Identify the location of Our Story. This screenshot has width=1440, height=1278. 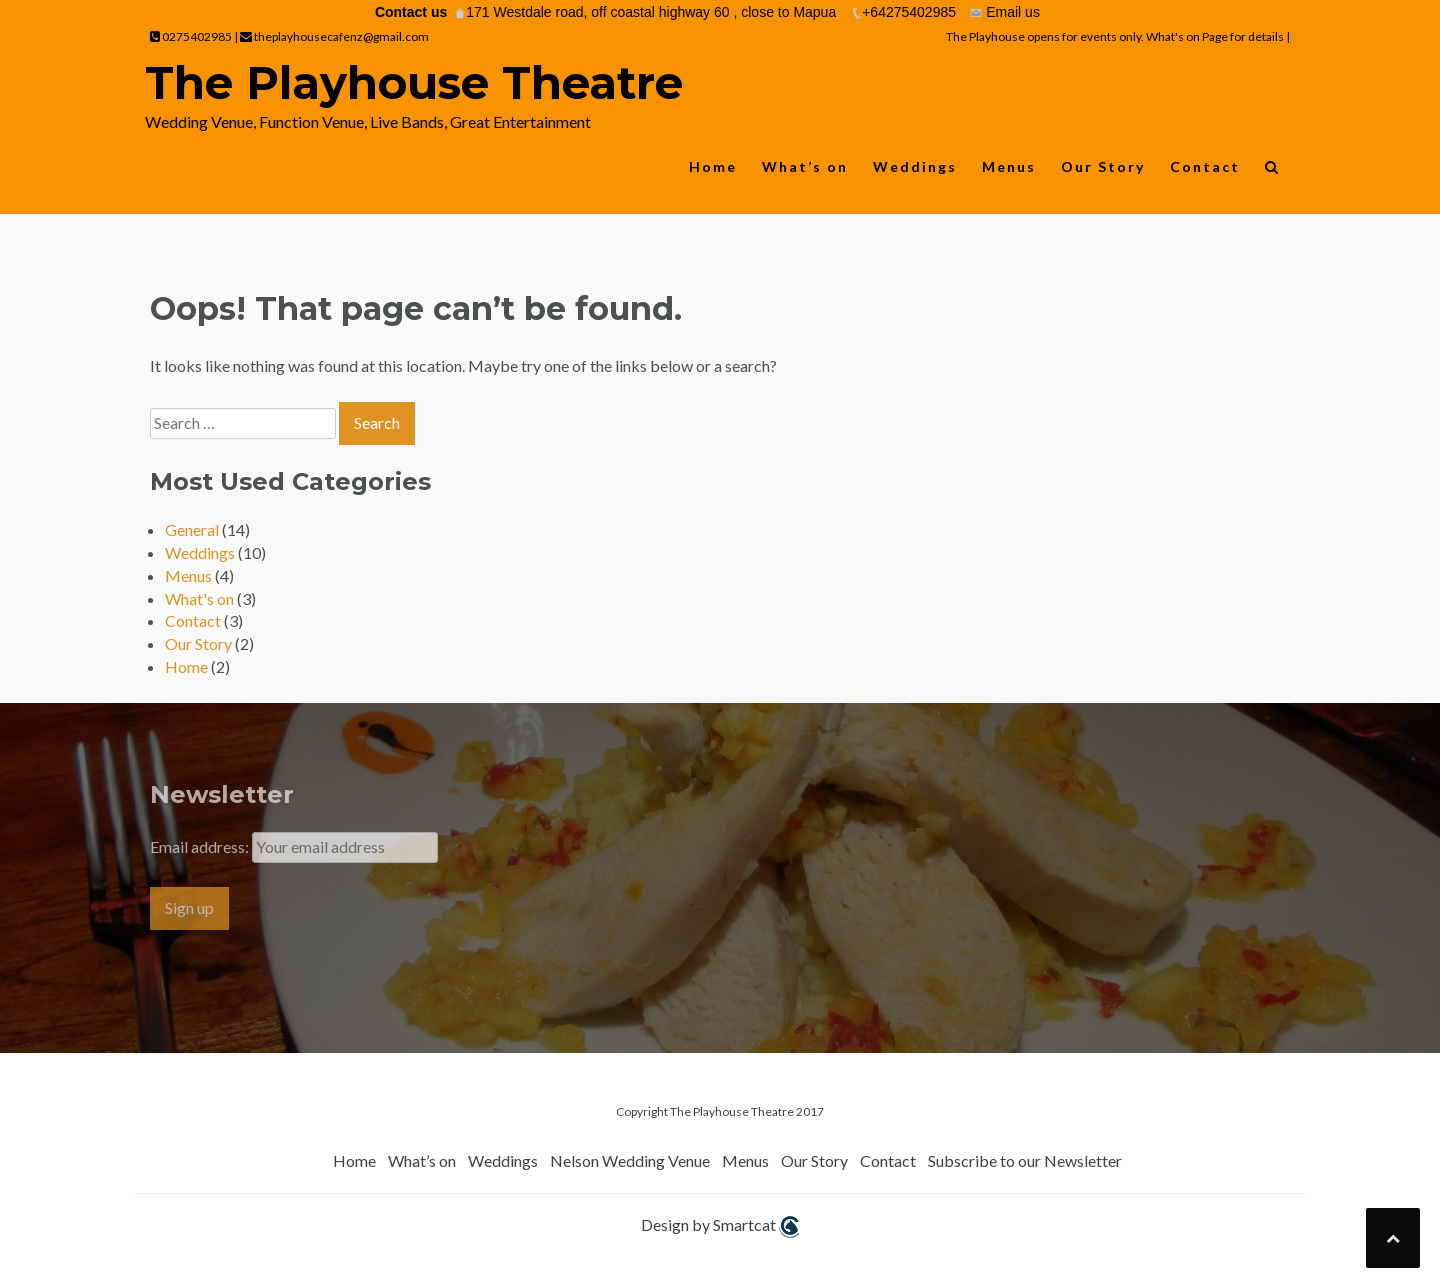
(1103, 166).